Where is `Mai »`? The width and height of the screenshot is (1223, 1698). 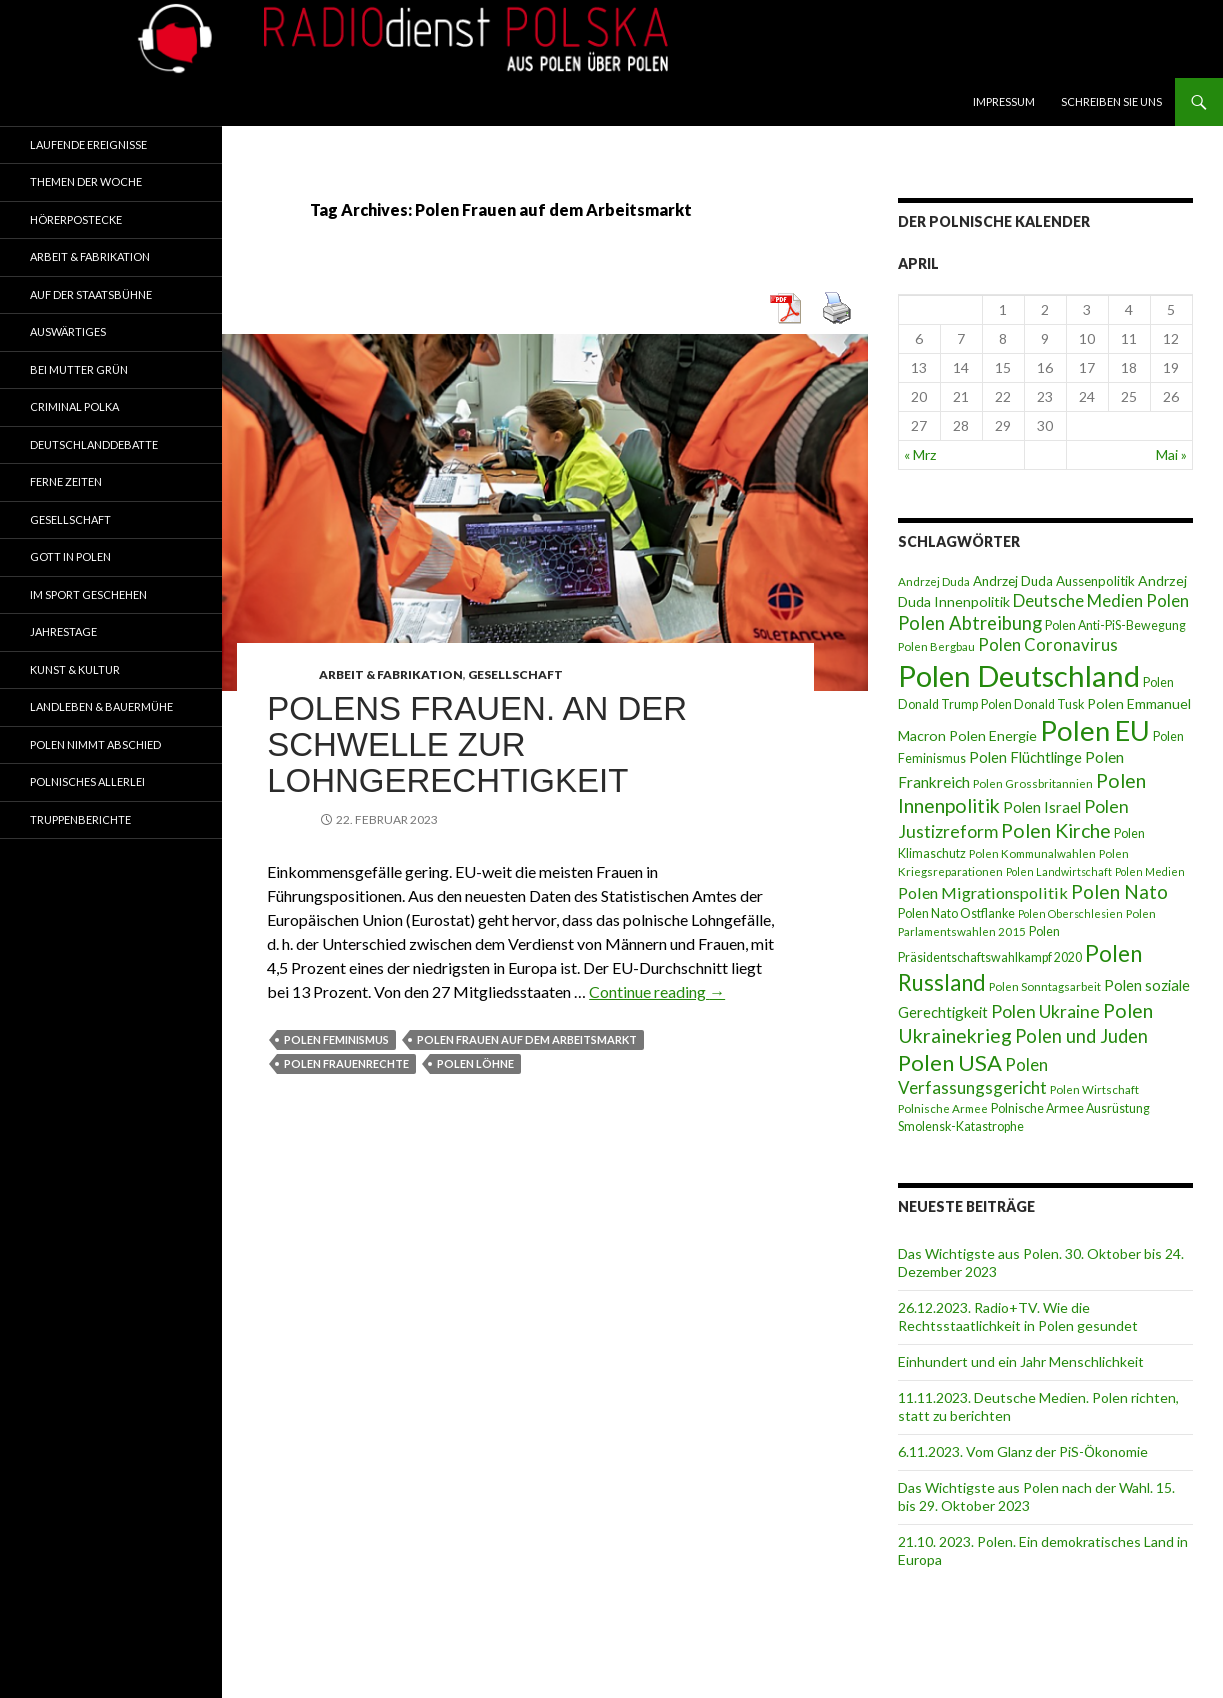
Mai » is located at coordinates (1171, 454).